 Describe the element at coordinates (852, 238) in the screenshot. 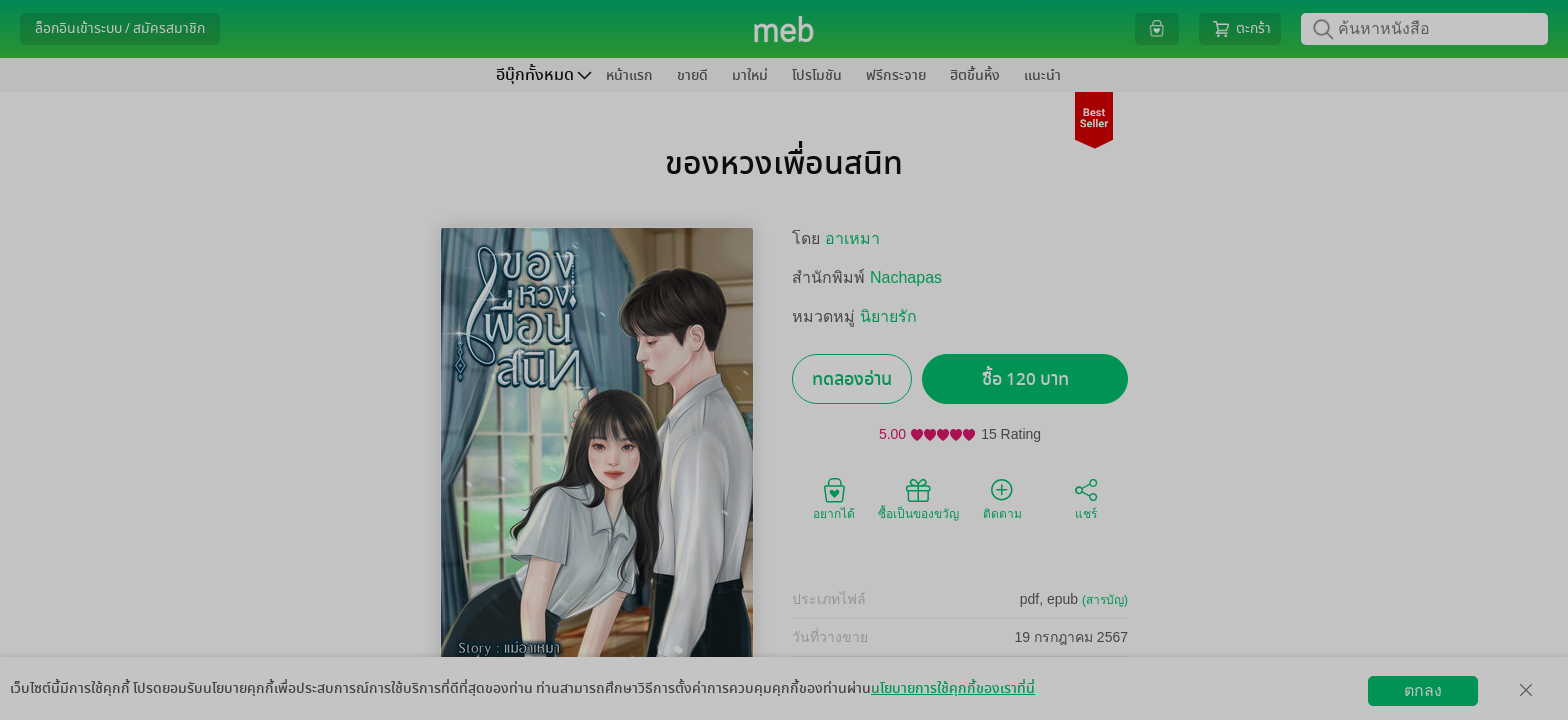

I see `อาเหมา` at that location.